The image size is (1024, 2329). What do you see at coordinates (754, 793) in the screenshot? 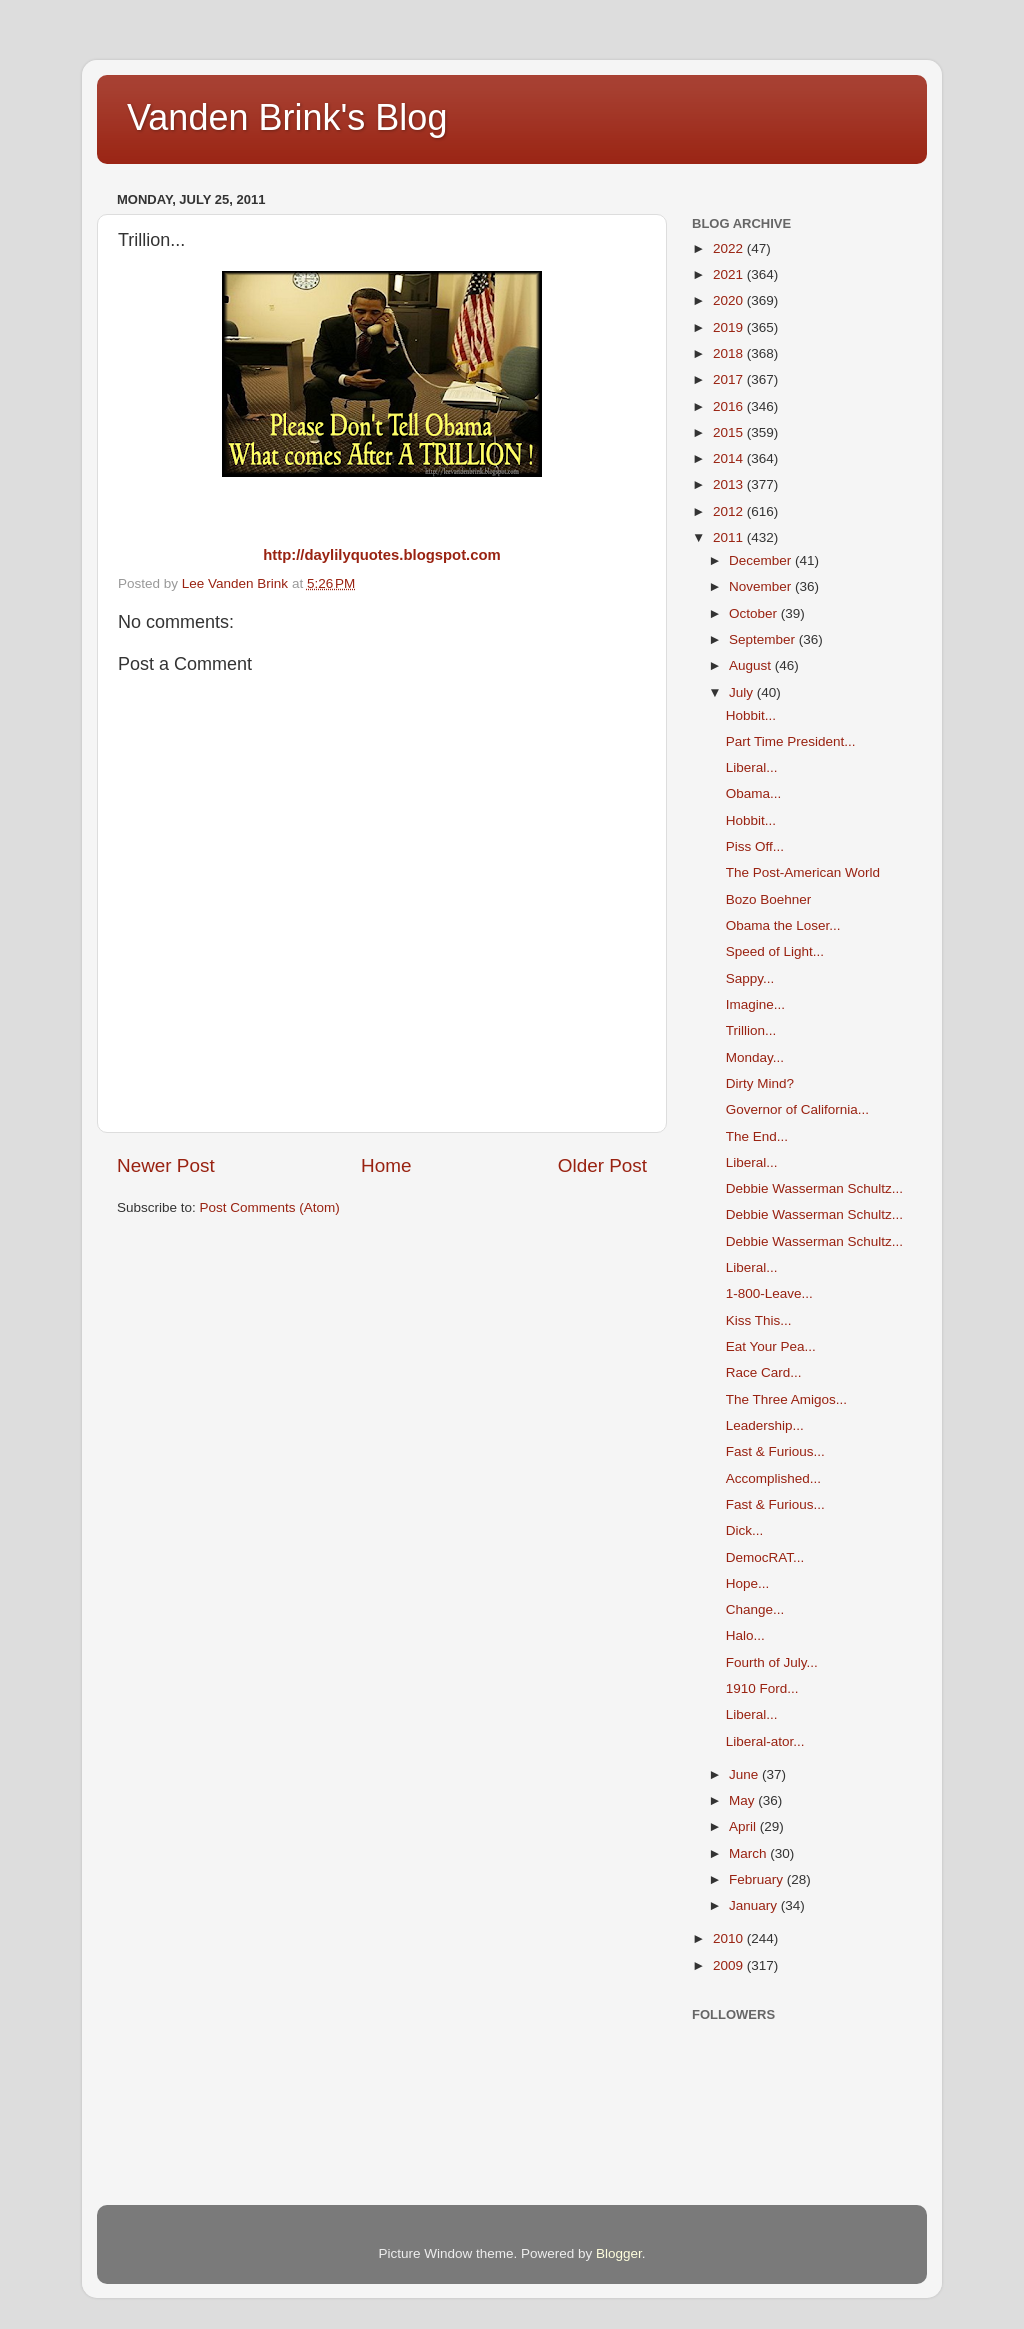
I see `Obama...` at bounding box center [754, 793].